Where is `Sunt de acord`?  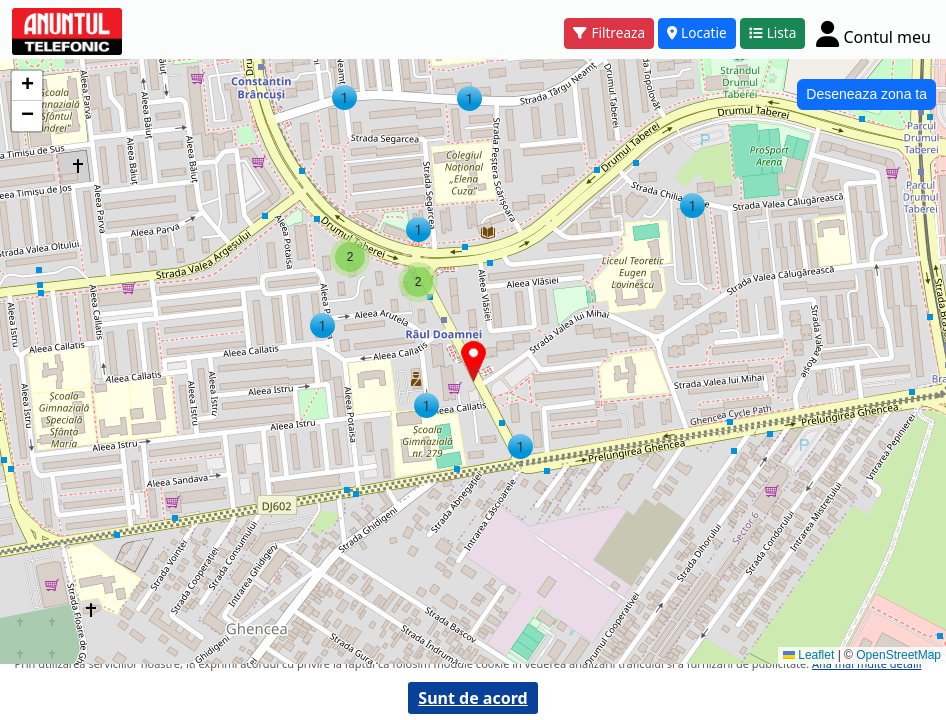 Sunt de acord is located at coordinates (472, 698).